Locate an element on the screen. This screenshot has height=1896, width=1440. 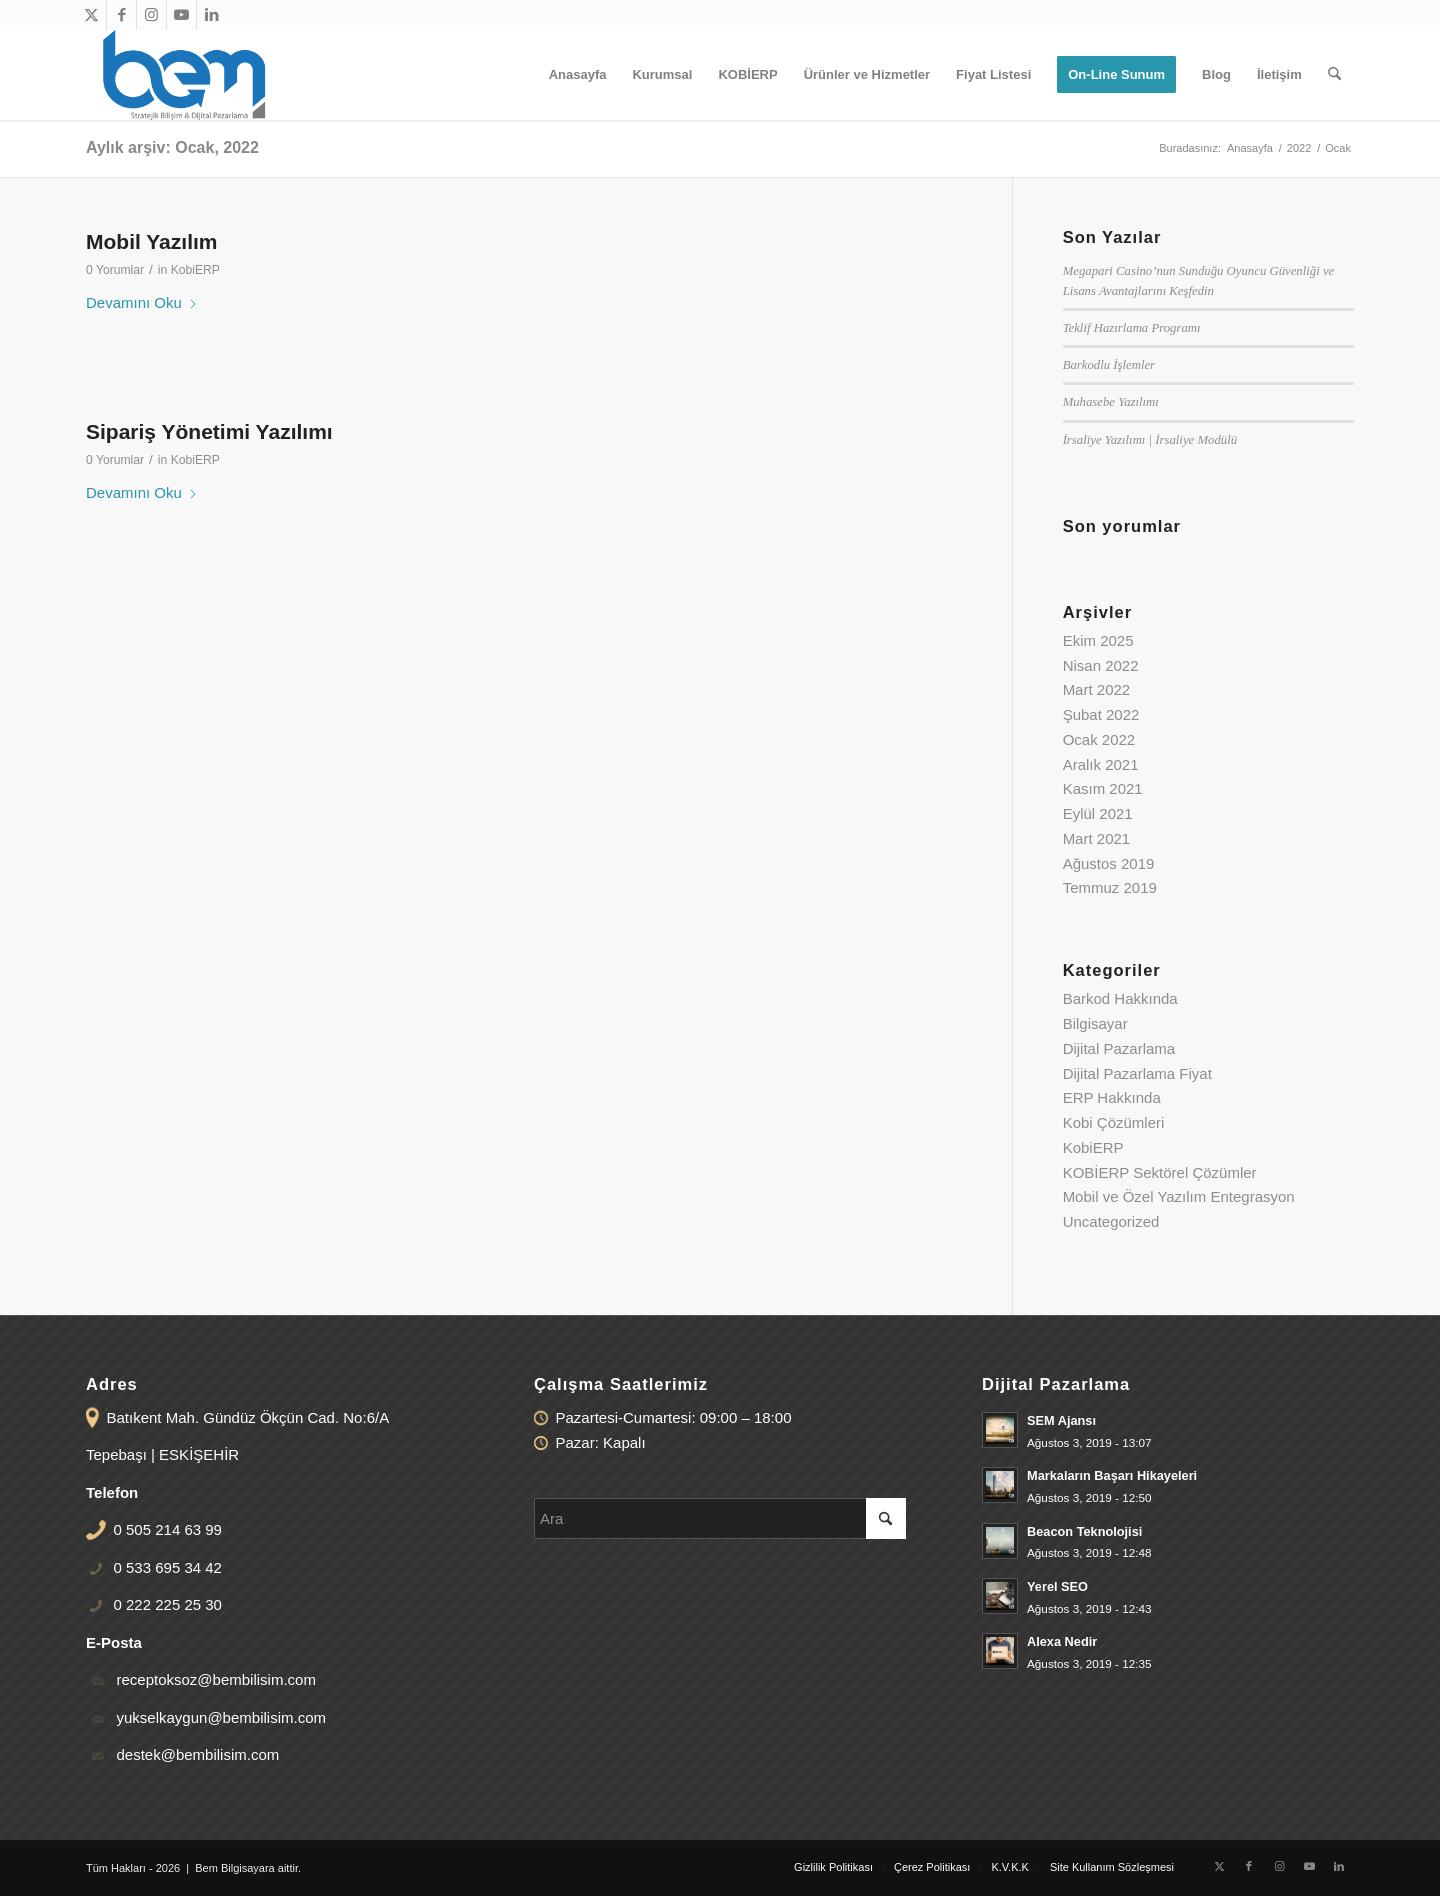
Uncategorized is located at coordinates (1111, 1221).